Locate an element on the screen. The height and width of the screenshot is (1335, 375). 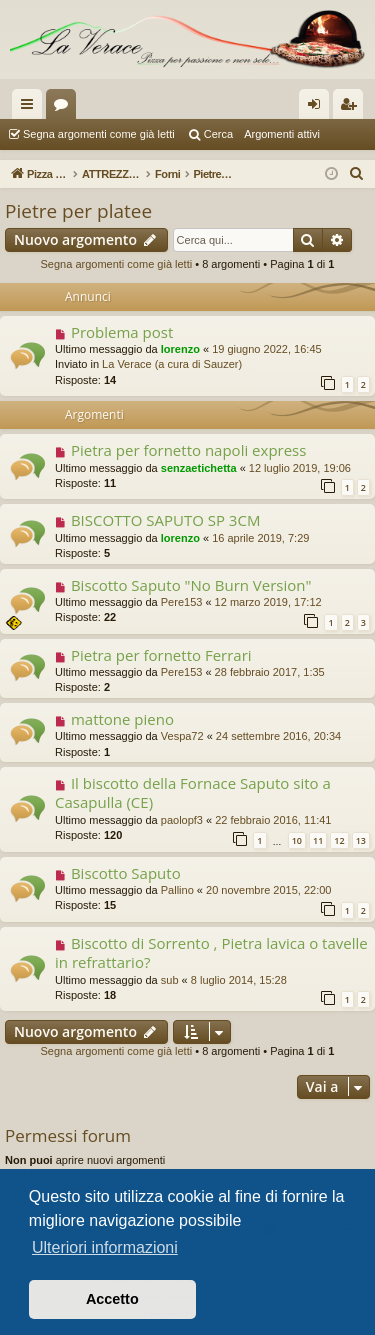
senzaetichetta is located at coordinates (199, 468).